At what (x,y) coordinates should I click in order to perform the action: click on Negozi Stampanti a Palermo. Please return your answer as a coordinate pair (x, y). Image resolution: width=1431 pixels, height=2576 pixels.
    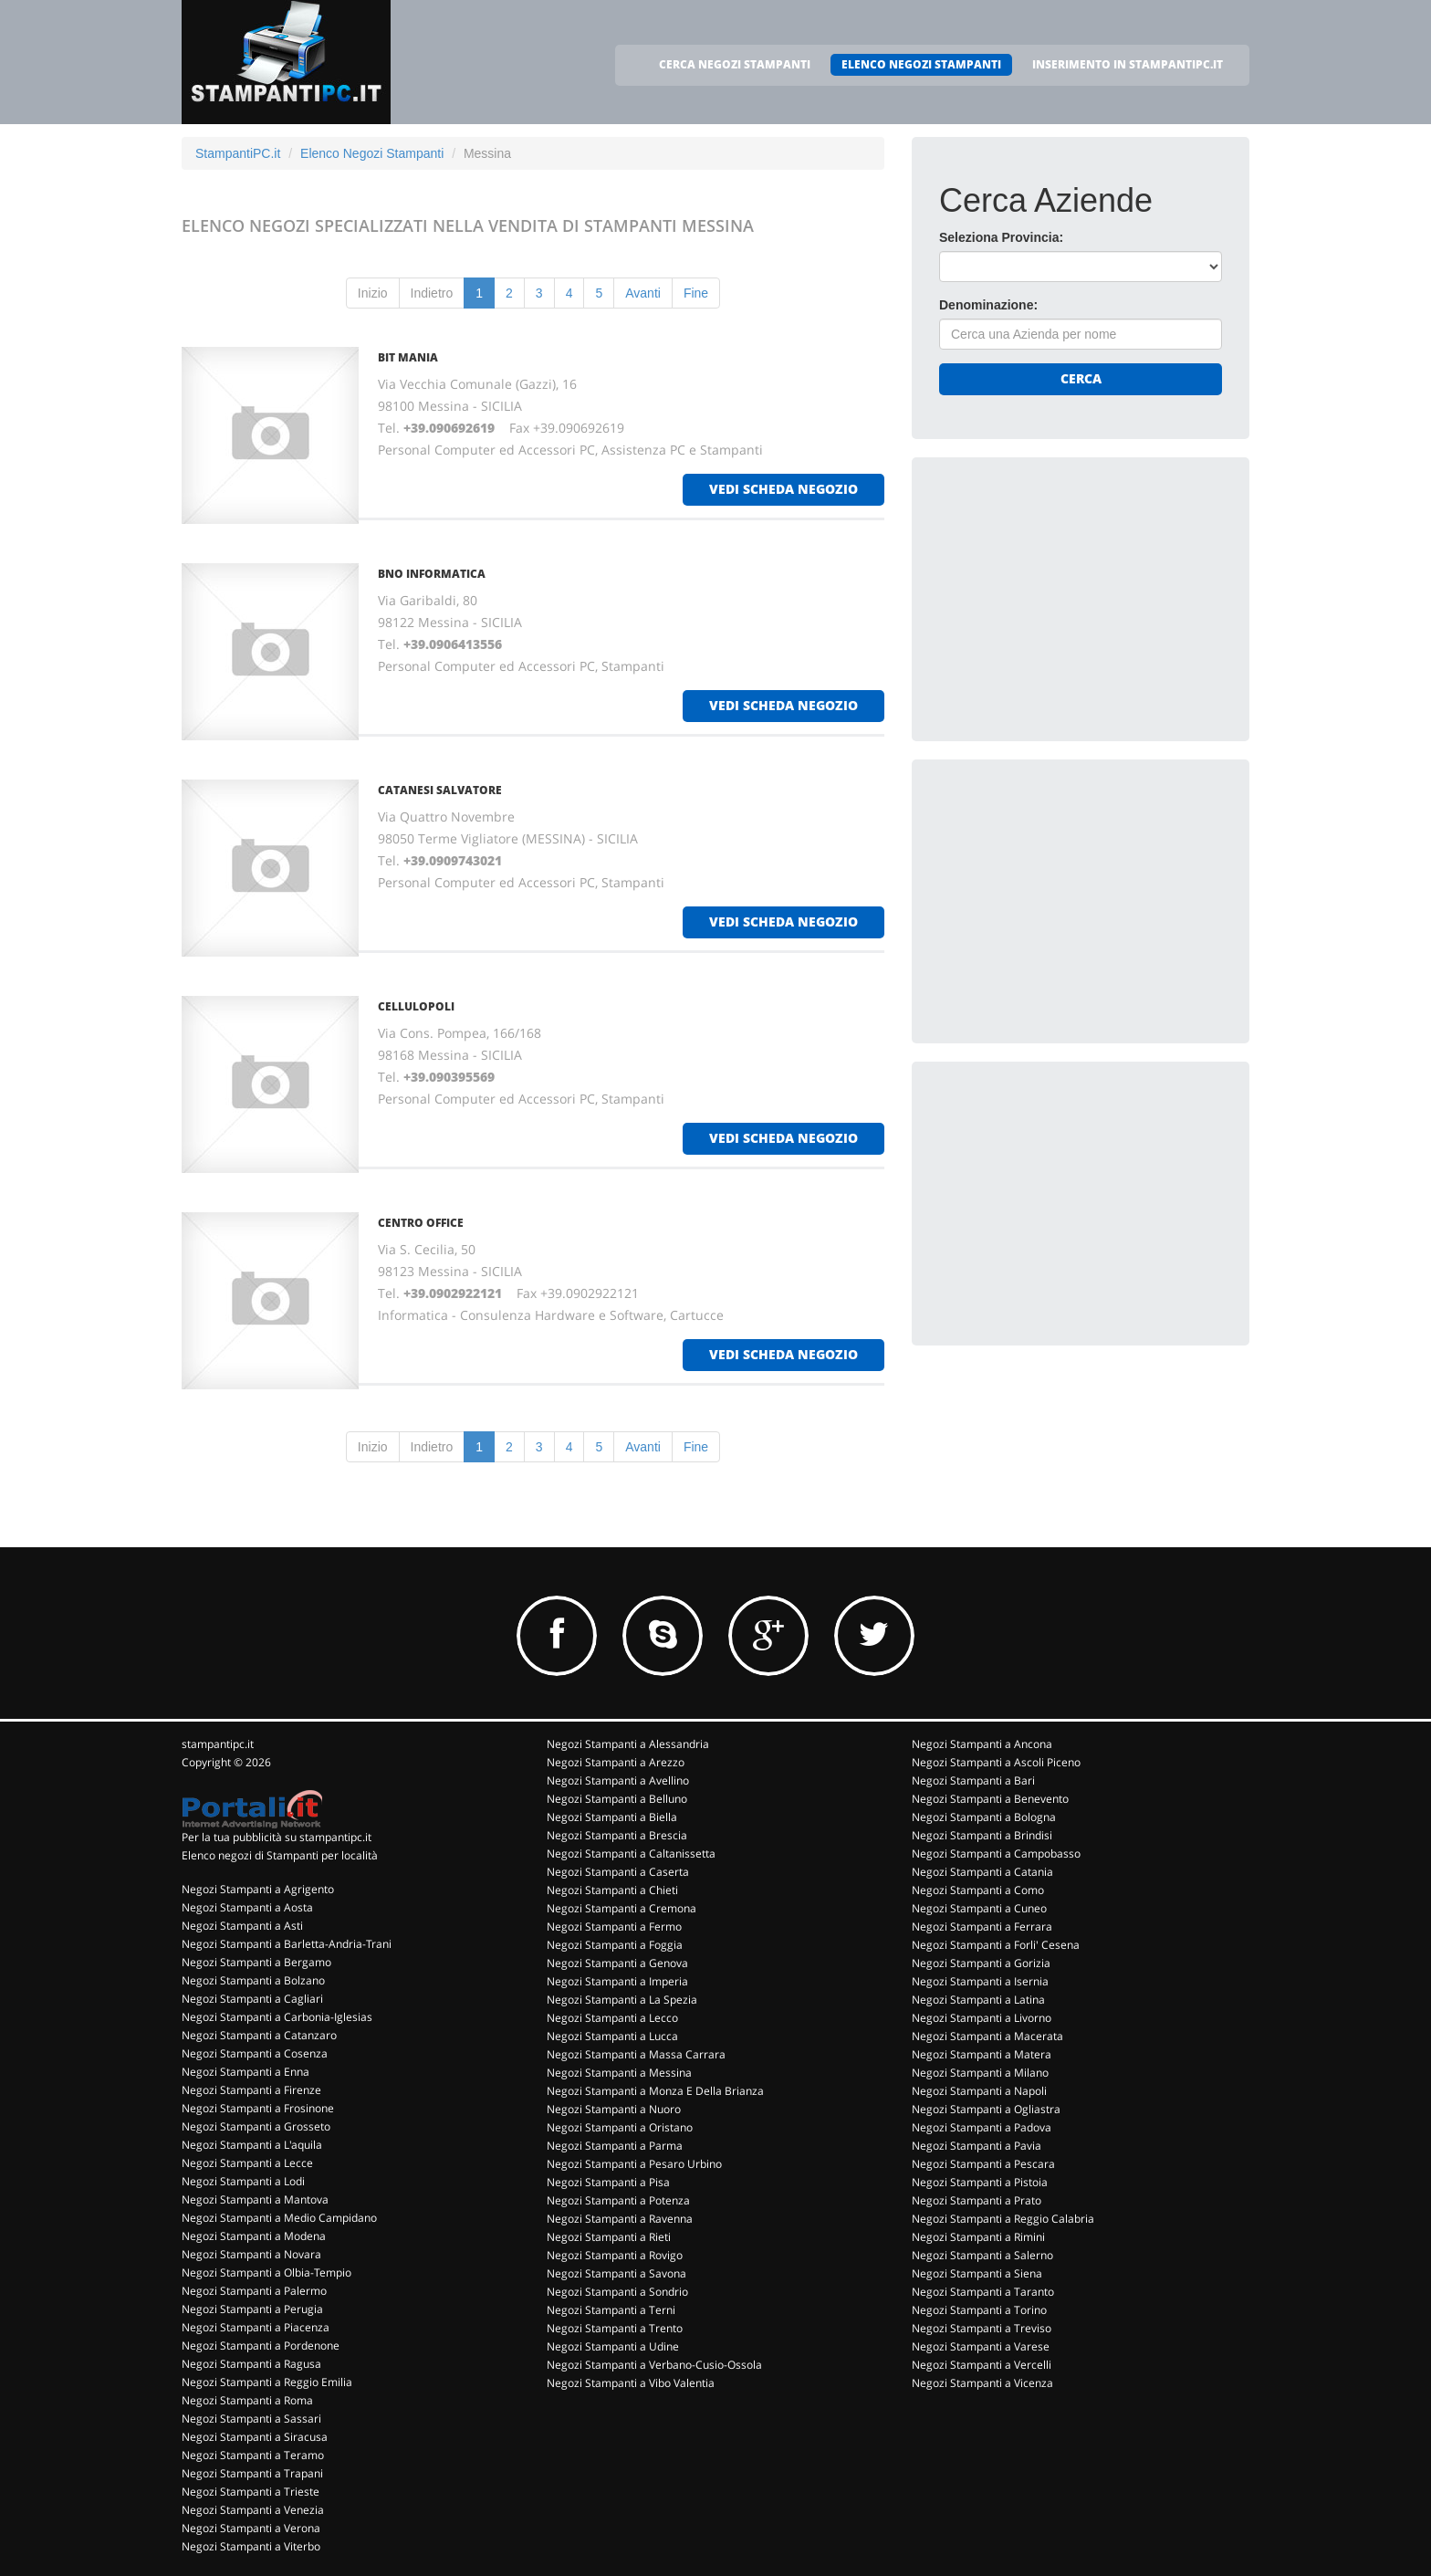
    Looking at the image, I should click on (254, 2291).